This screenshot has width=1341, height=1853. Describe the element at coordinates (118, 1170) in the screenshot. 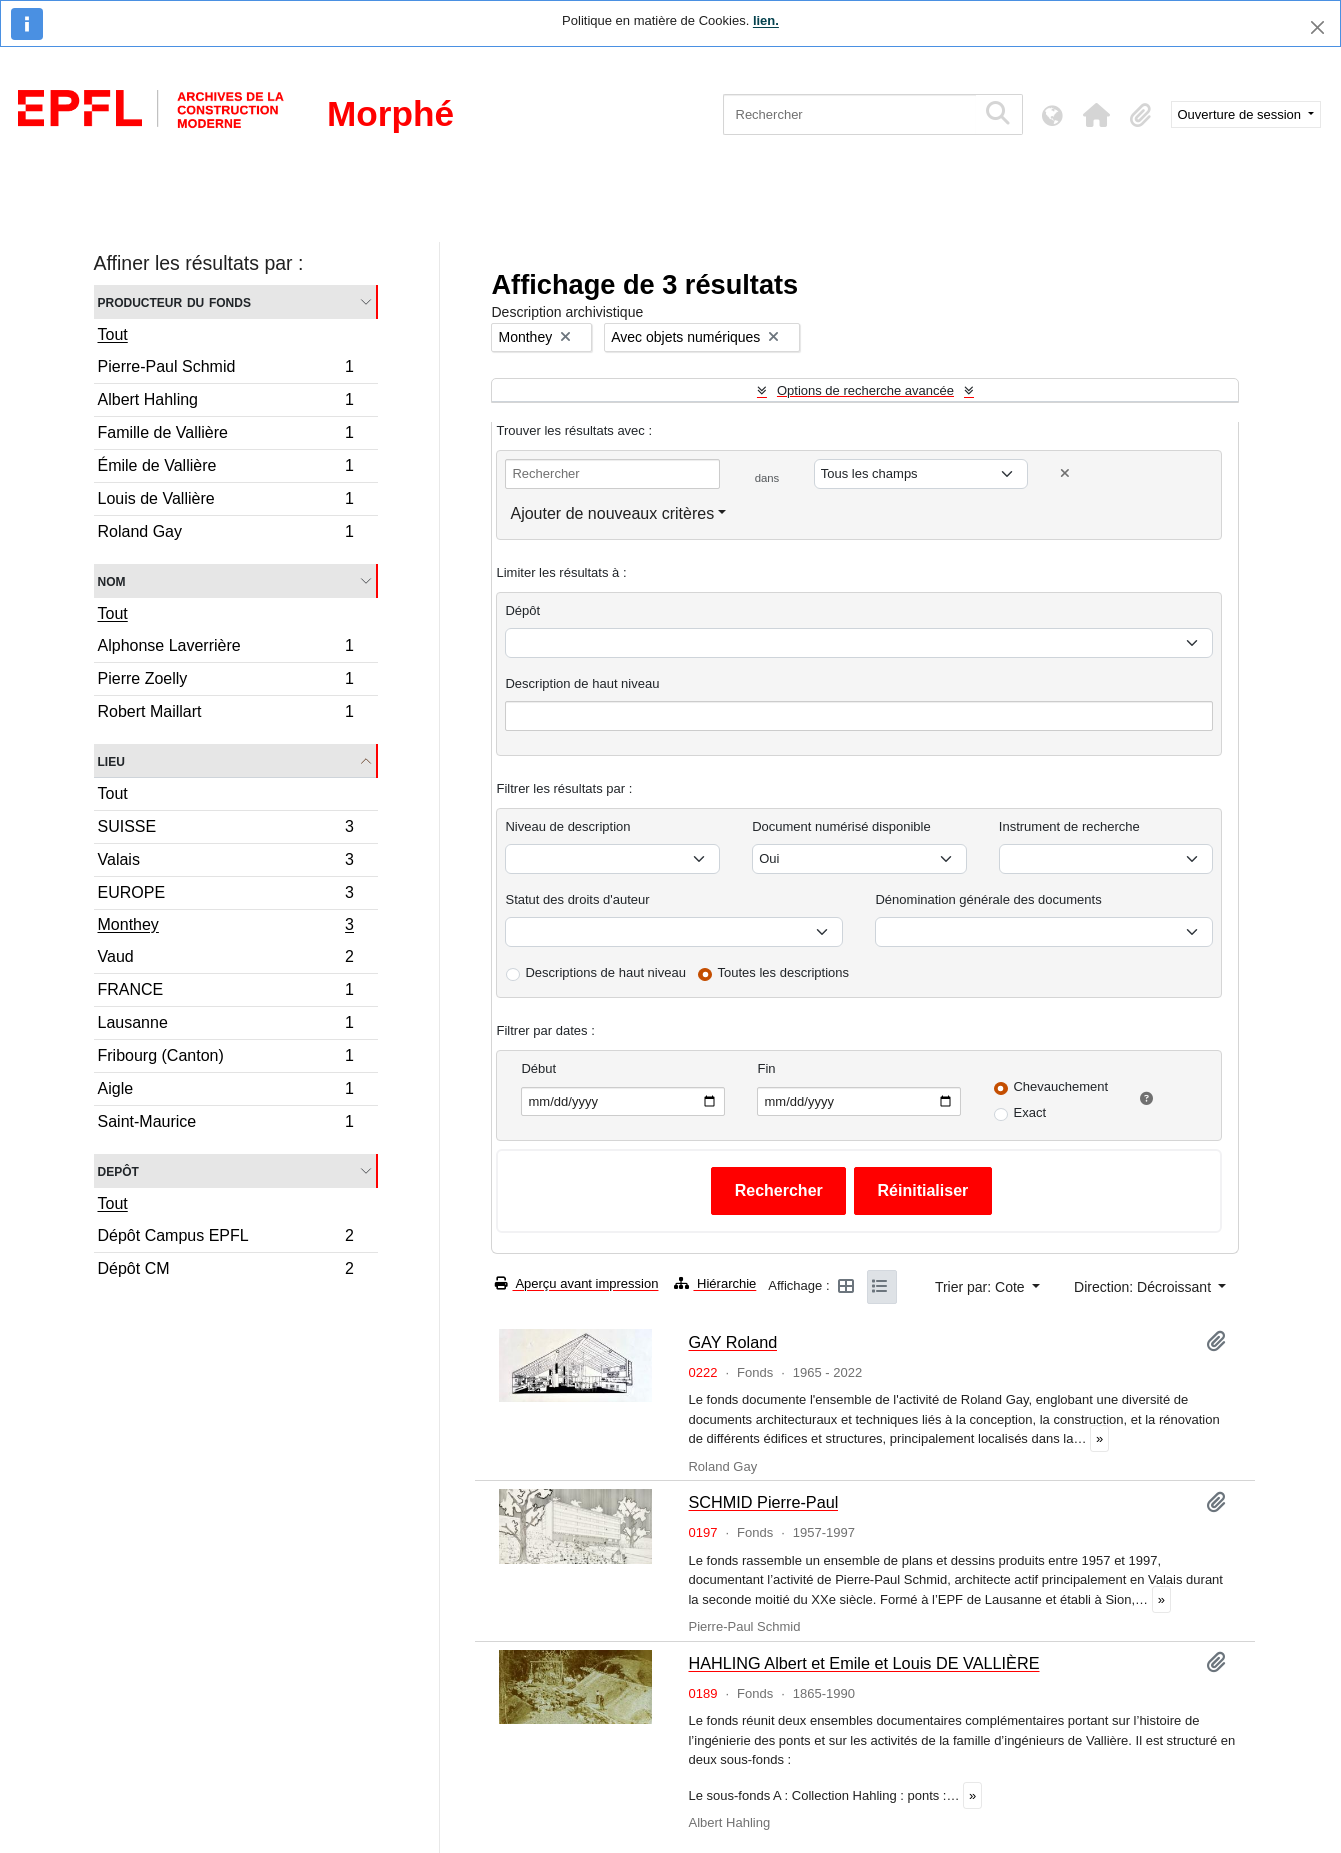

I see `Depôt` at that location.